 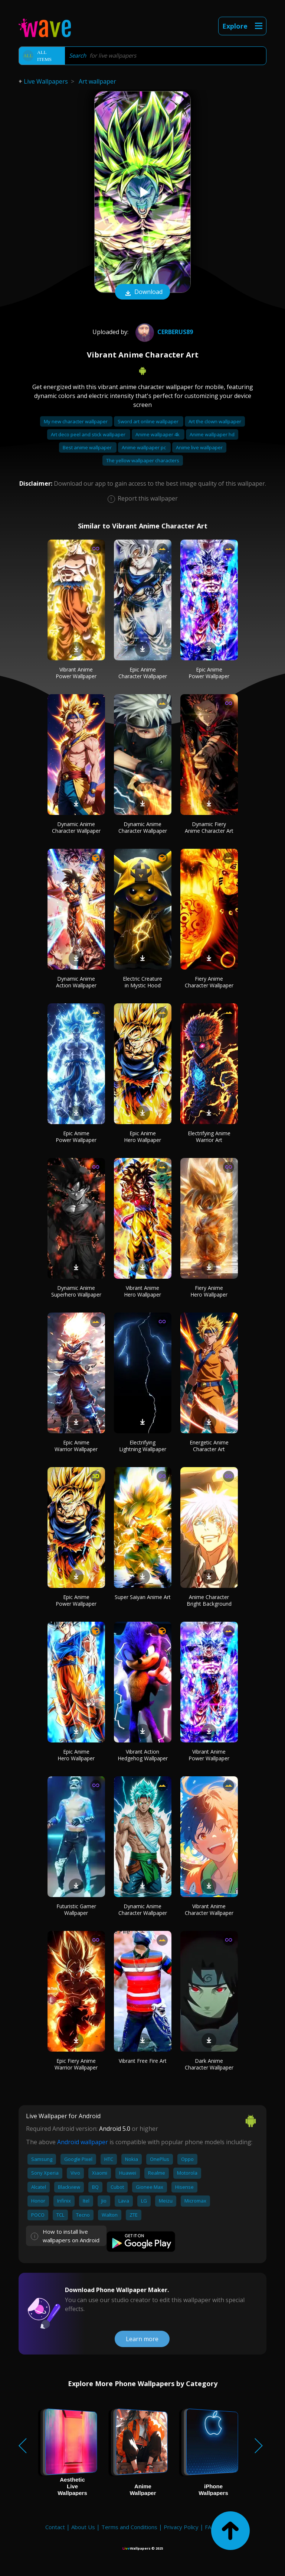 What do you see at coordinates (88, 447) in the screenshot?
I see `Best anime wallpaper` at bounding box center [88, 447].